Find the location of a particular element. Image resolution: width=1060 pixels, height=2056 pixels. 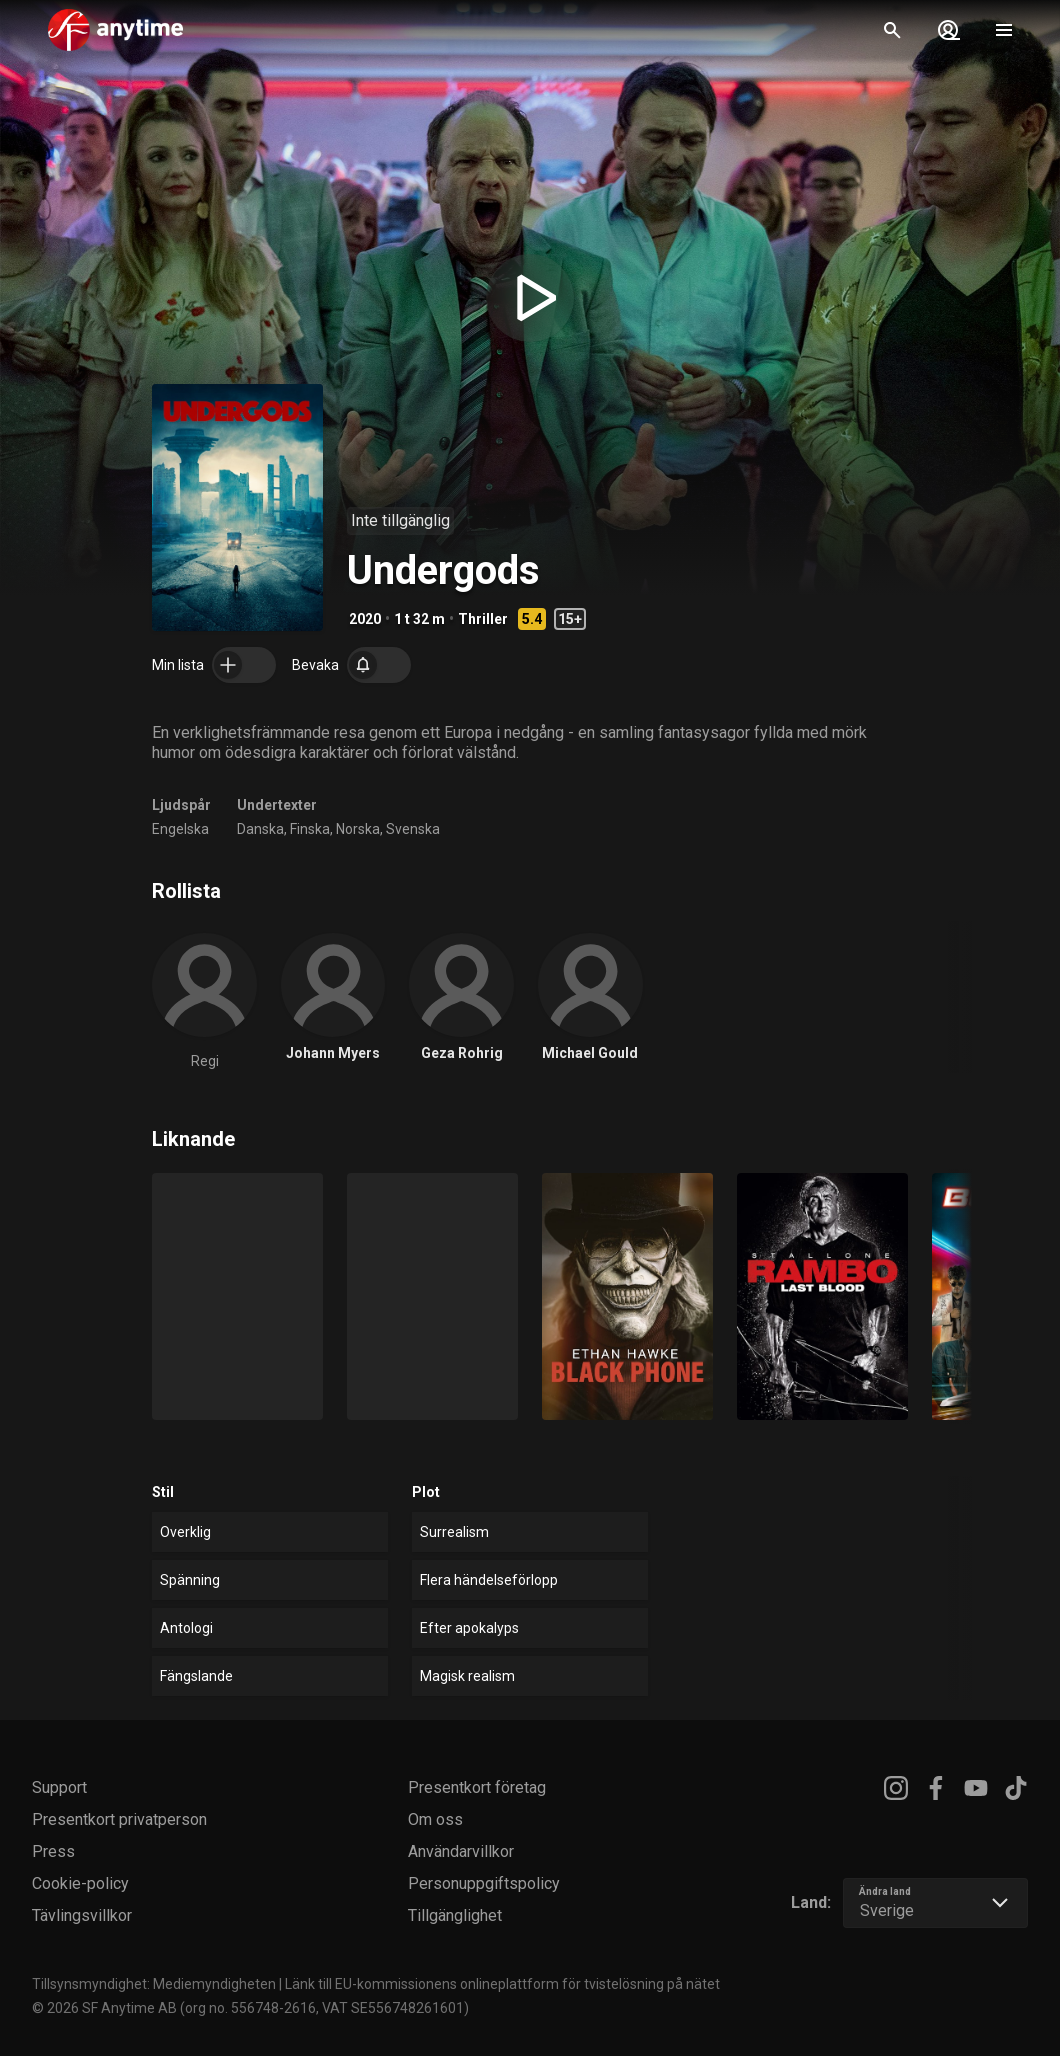

Thriller is located at coordinates (483, 619).